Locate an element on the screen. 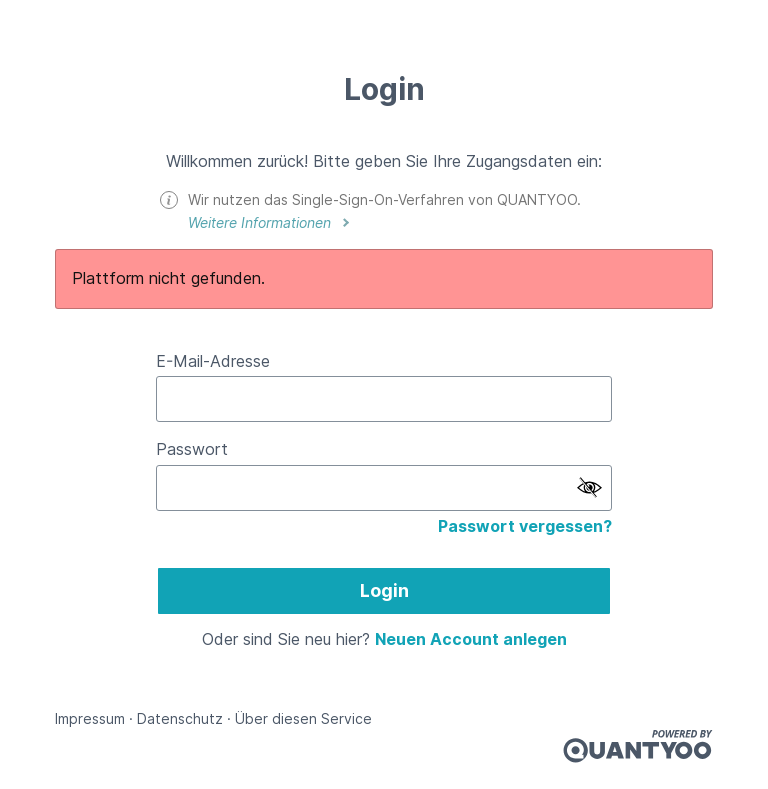  Neuen Account anlegen is located at coordinates (471, 639).